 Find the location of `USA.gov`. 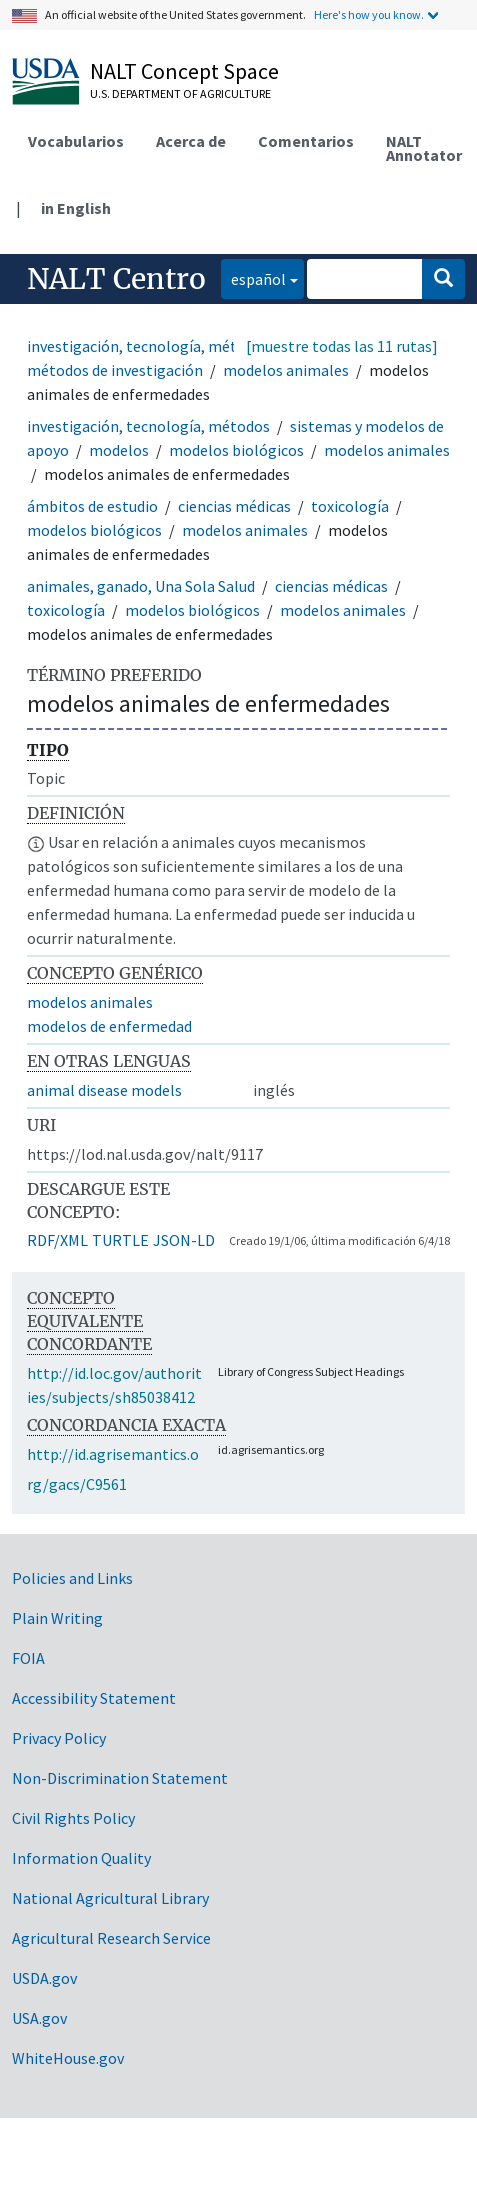

USA.gov is located at coordinates (39, 2018).